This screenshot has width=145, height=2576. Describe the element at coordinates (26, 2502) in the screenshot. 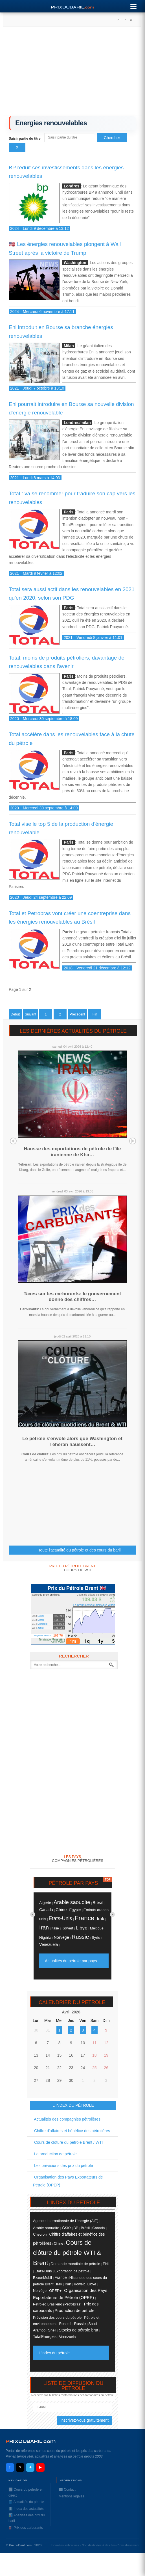

I see `🛢️ Actualités du pétrole` at that location.